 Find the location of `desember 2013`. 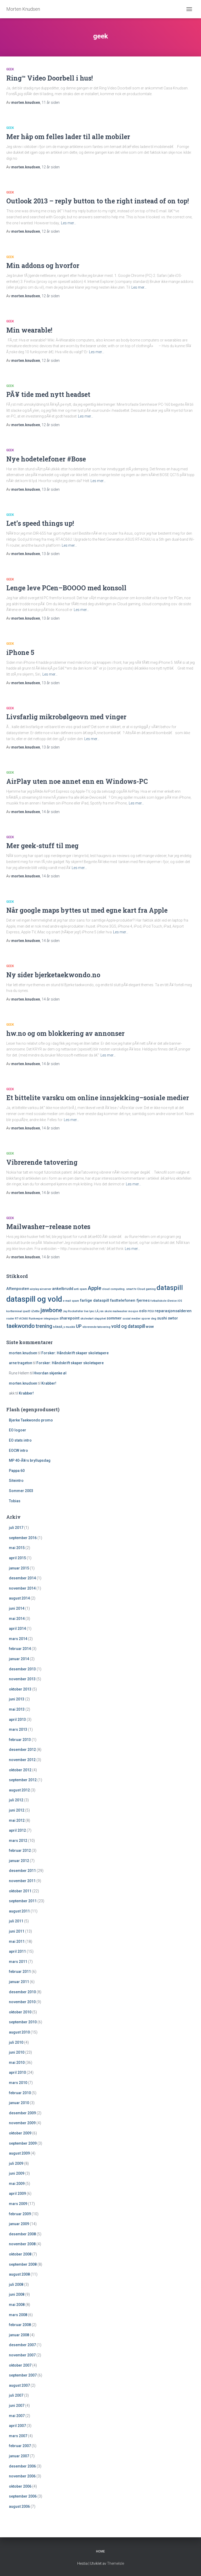

desember 2013 is located at coordinates (22, 1669).